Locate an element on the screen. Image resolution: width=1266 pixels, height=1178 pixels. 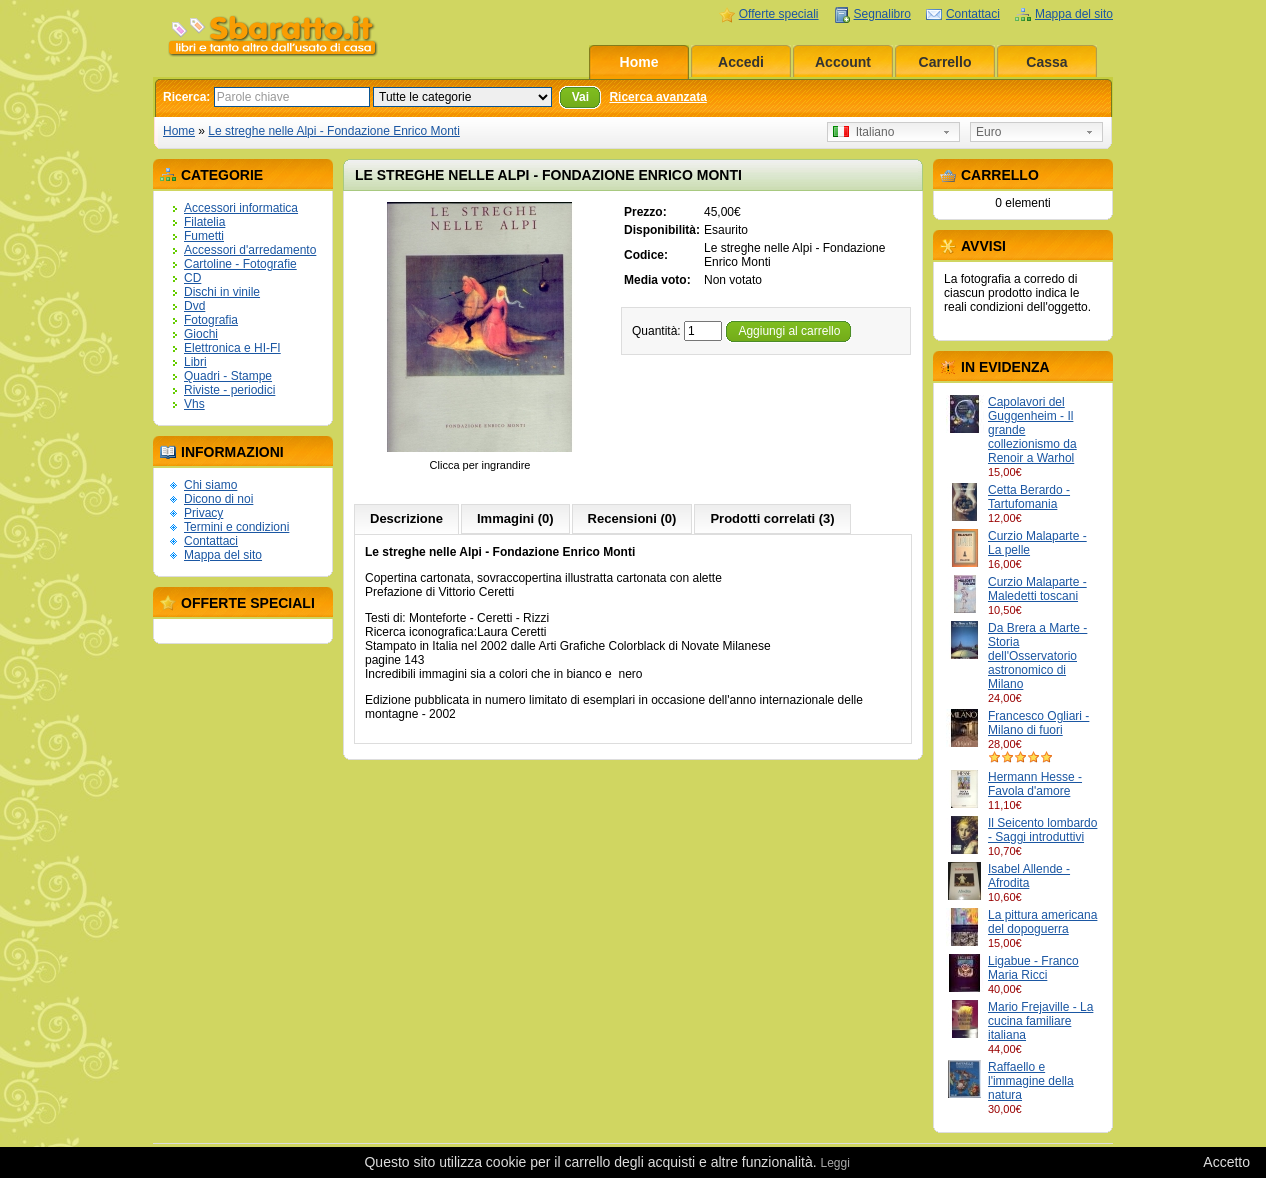
Da Brera a Marte - Storia dell'Osservatorio astronomico di Milano is located at coordinates (1037, 656).